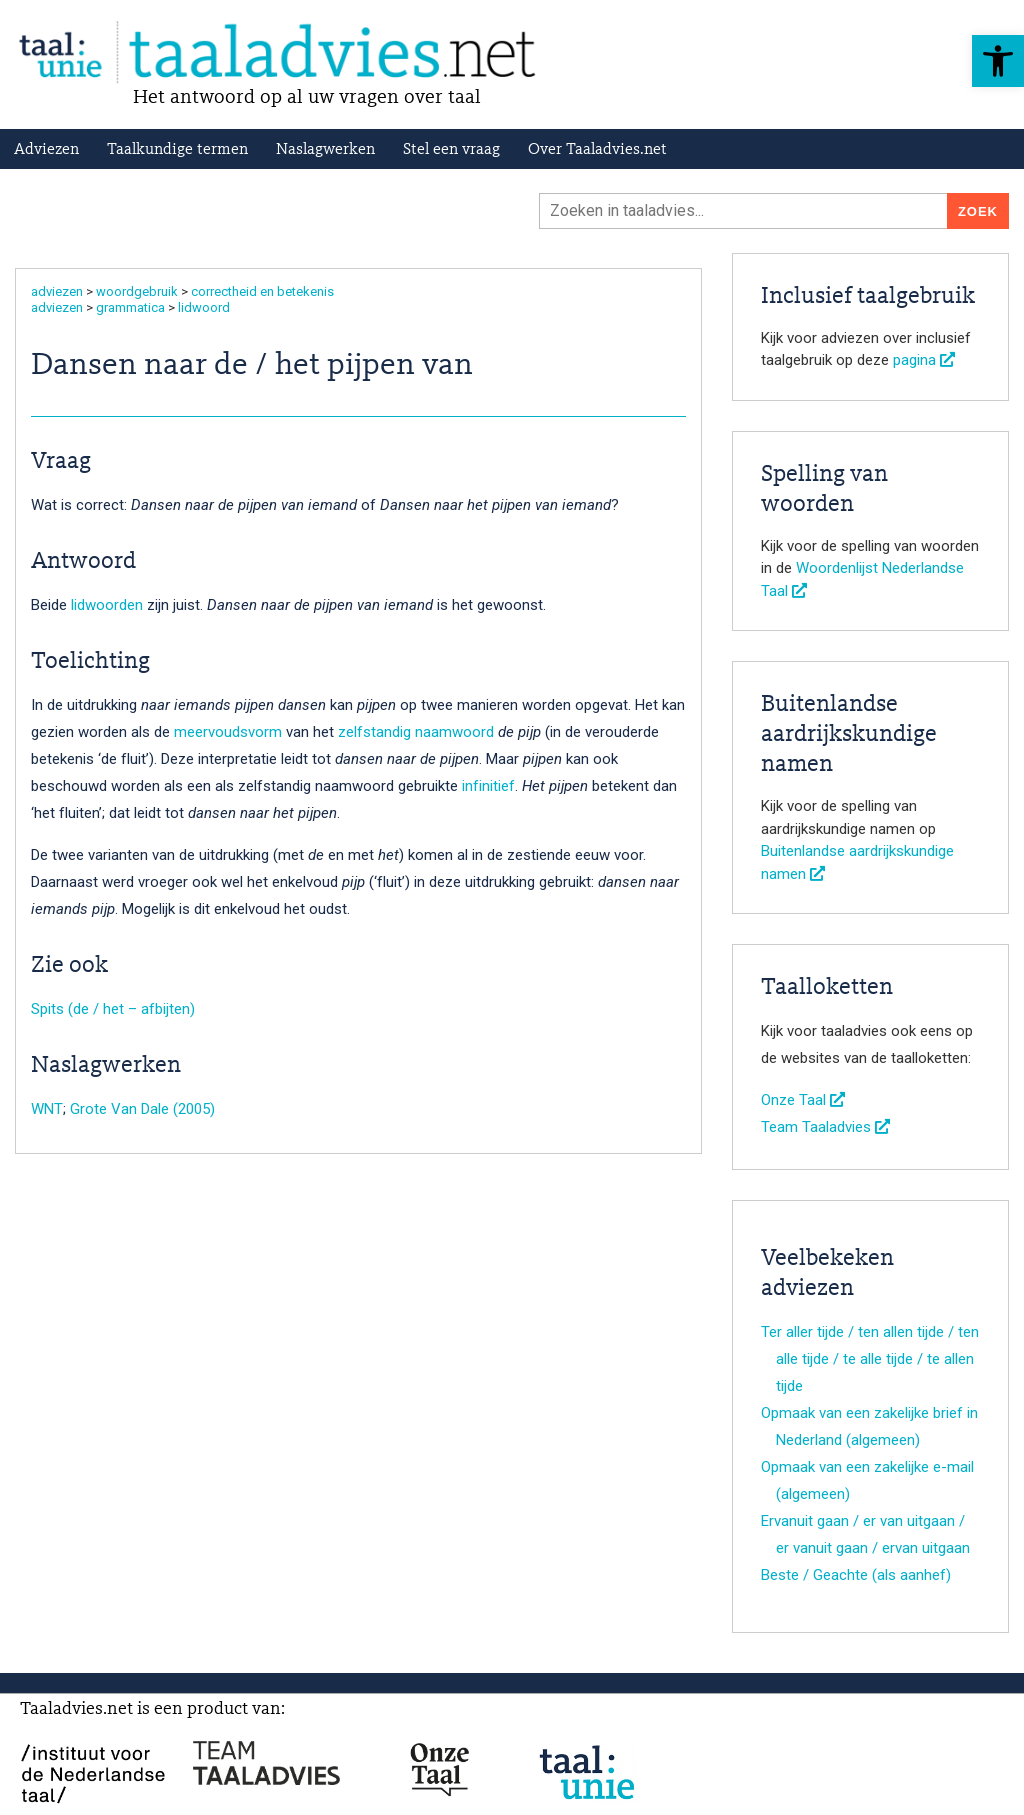 Image resolution: width=1024 pixels, height=1815 pixels. Describe the element at coordinates (924, 360) in the screenshot. I see `pagina` at that location.